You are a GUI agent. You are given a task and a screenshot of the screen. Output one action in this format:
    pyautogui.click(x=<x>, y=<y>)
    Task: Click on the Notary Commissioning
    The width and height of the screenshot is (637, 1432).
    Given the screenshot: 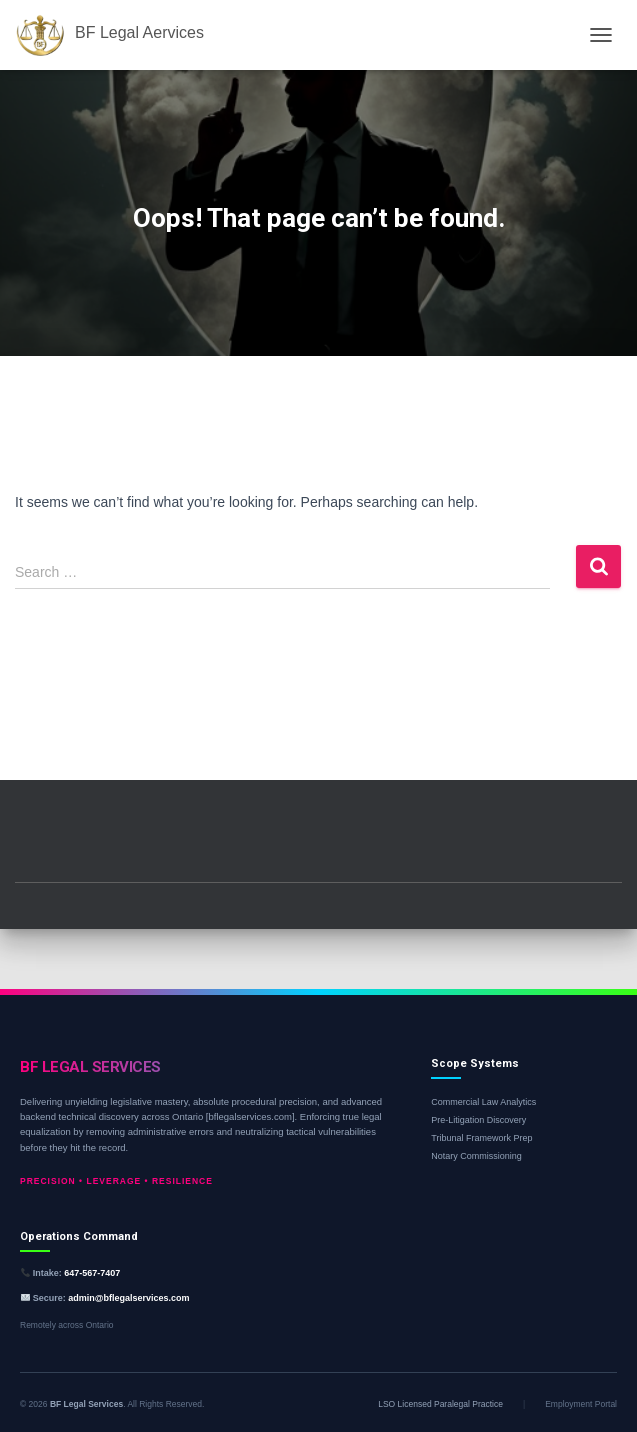 What is the action you would take?
    pyautogui.click(x=476, y=1156)
    